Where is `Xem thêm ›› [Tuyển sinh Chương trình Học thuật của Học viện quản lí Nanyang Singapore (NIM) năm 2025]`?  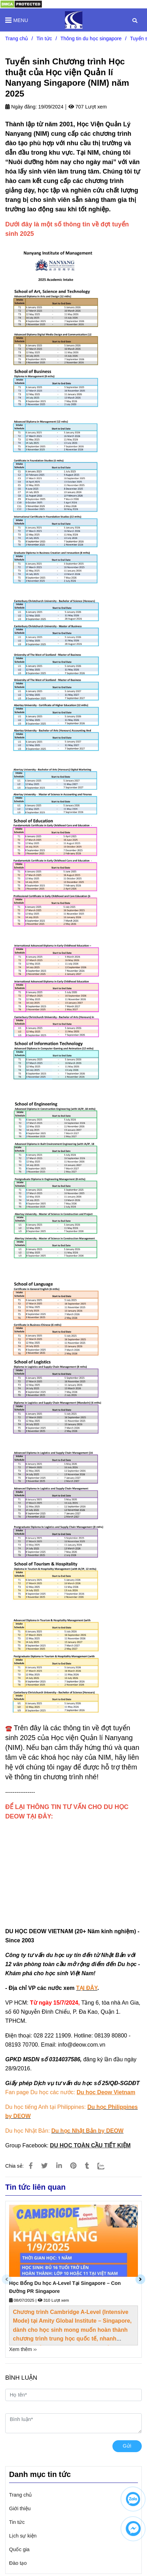
Xem thêm ›› [Tuyển sinh Chương trình Học thuật của Học viện quản lí Nanyang Singapore (NIM) năm 2025] is located at coordinates (23, 2349).